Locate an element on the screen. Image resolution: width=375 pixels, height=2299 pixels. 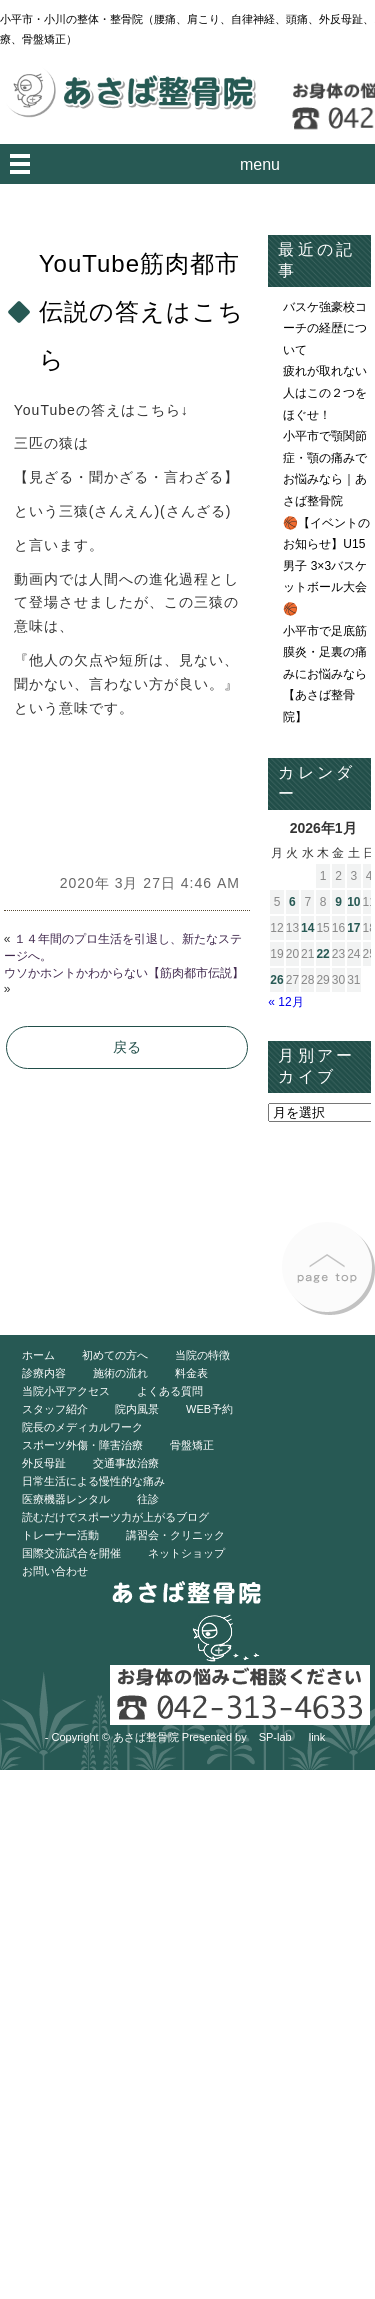
バスケ強豪校コーチの経歴について is located at coordinates (325, 328).